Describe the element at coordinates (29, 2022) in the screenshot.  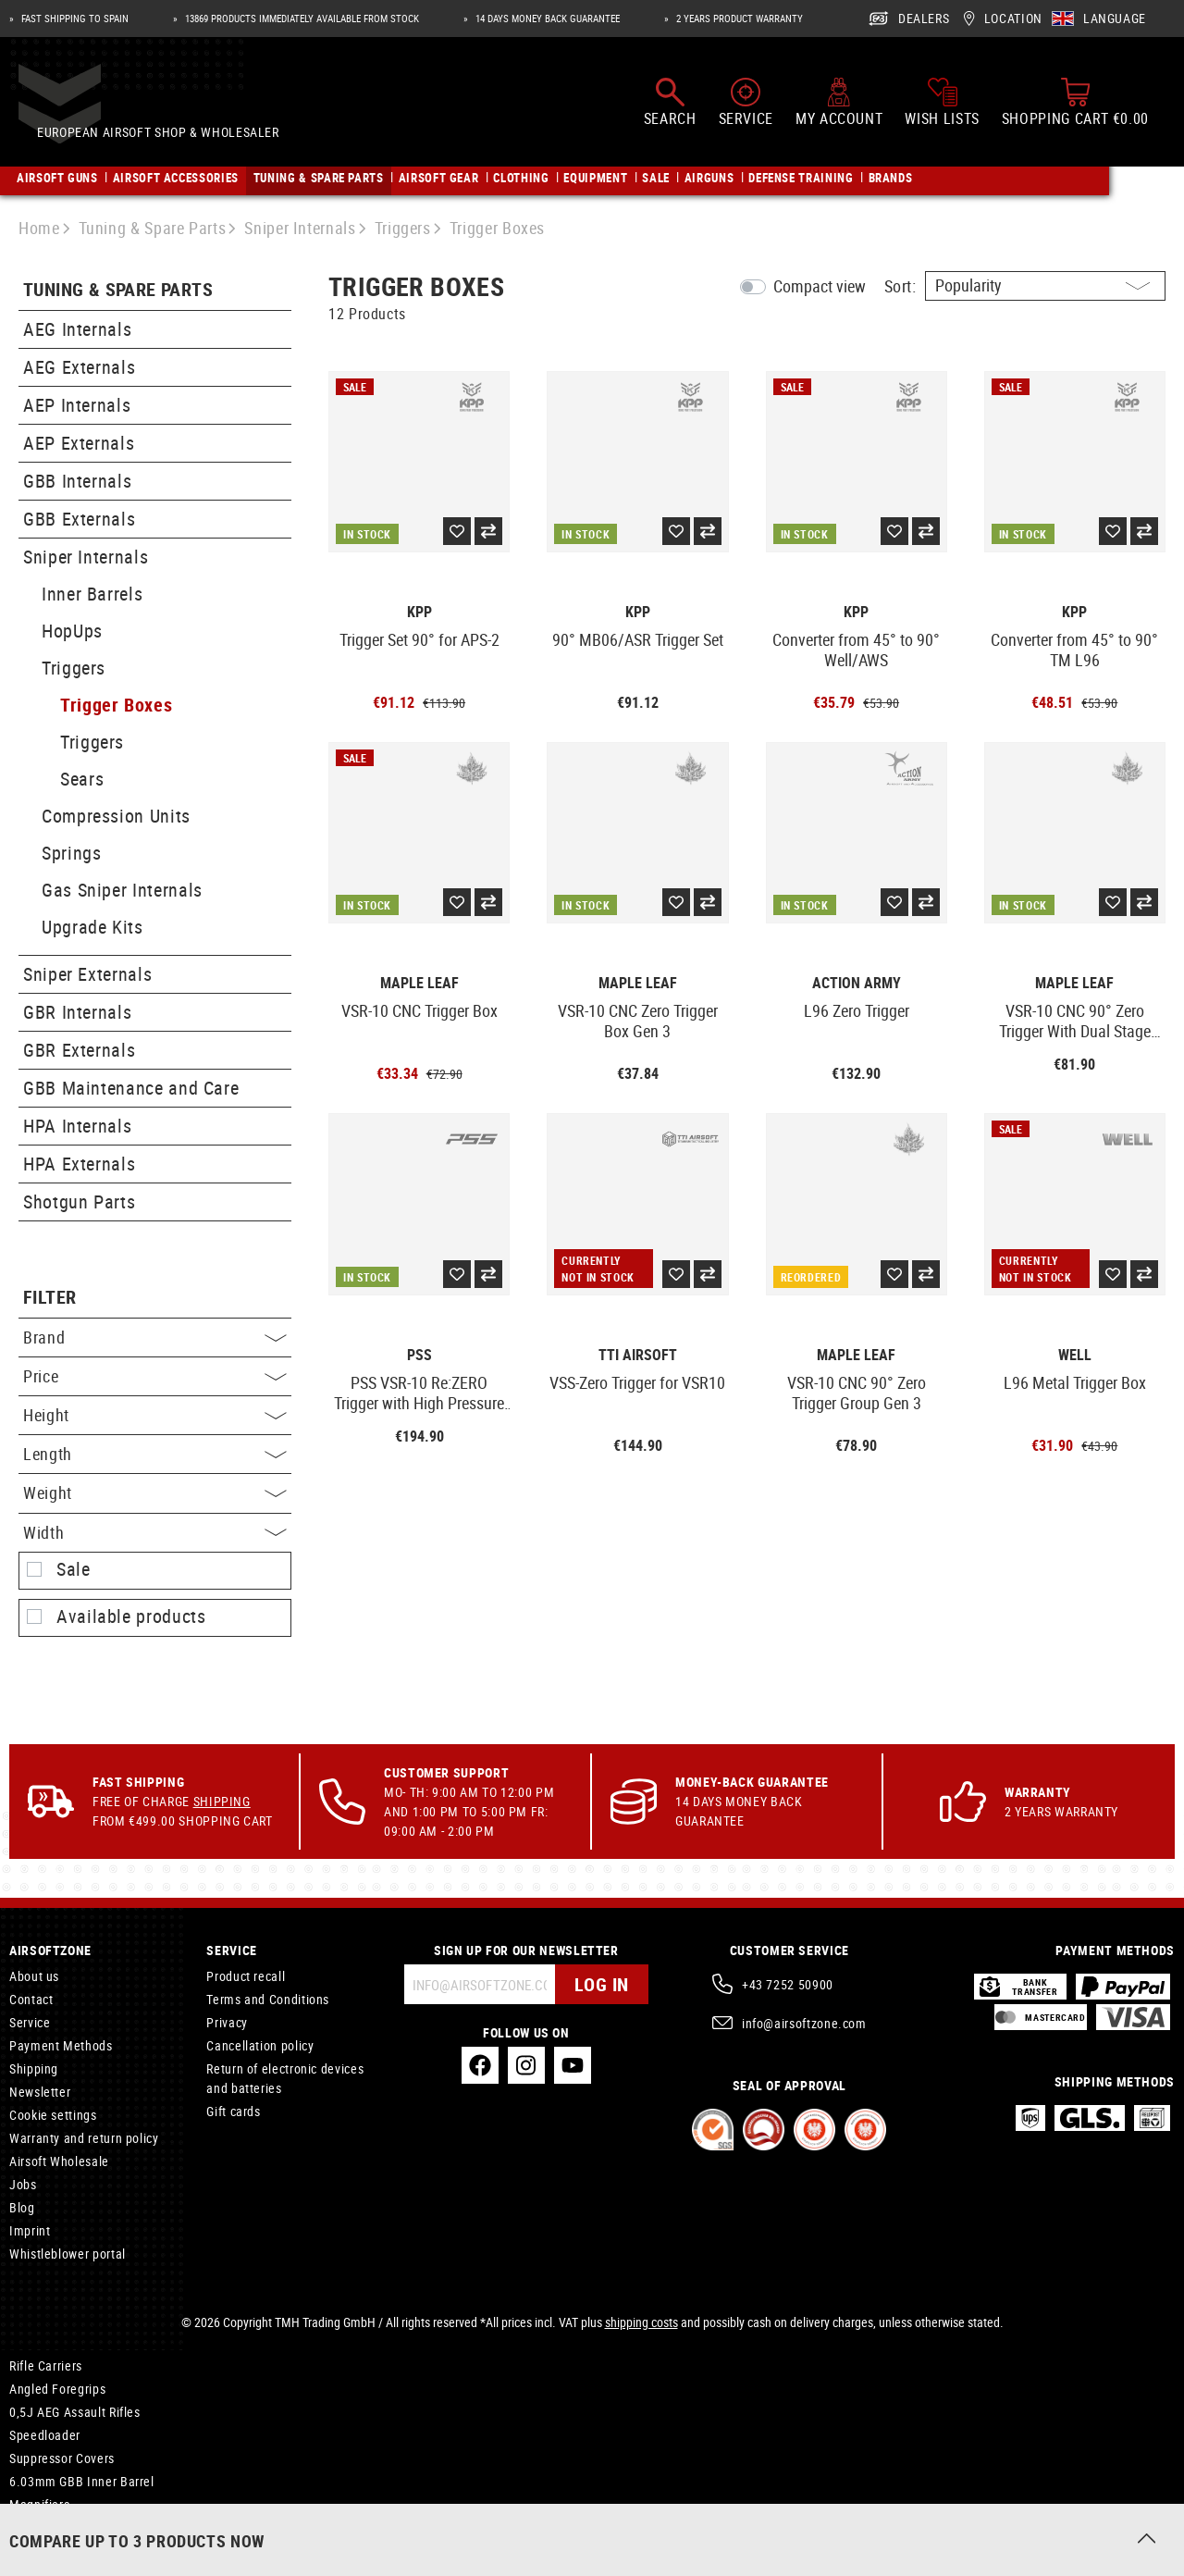
I see `Service` at that location.